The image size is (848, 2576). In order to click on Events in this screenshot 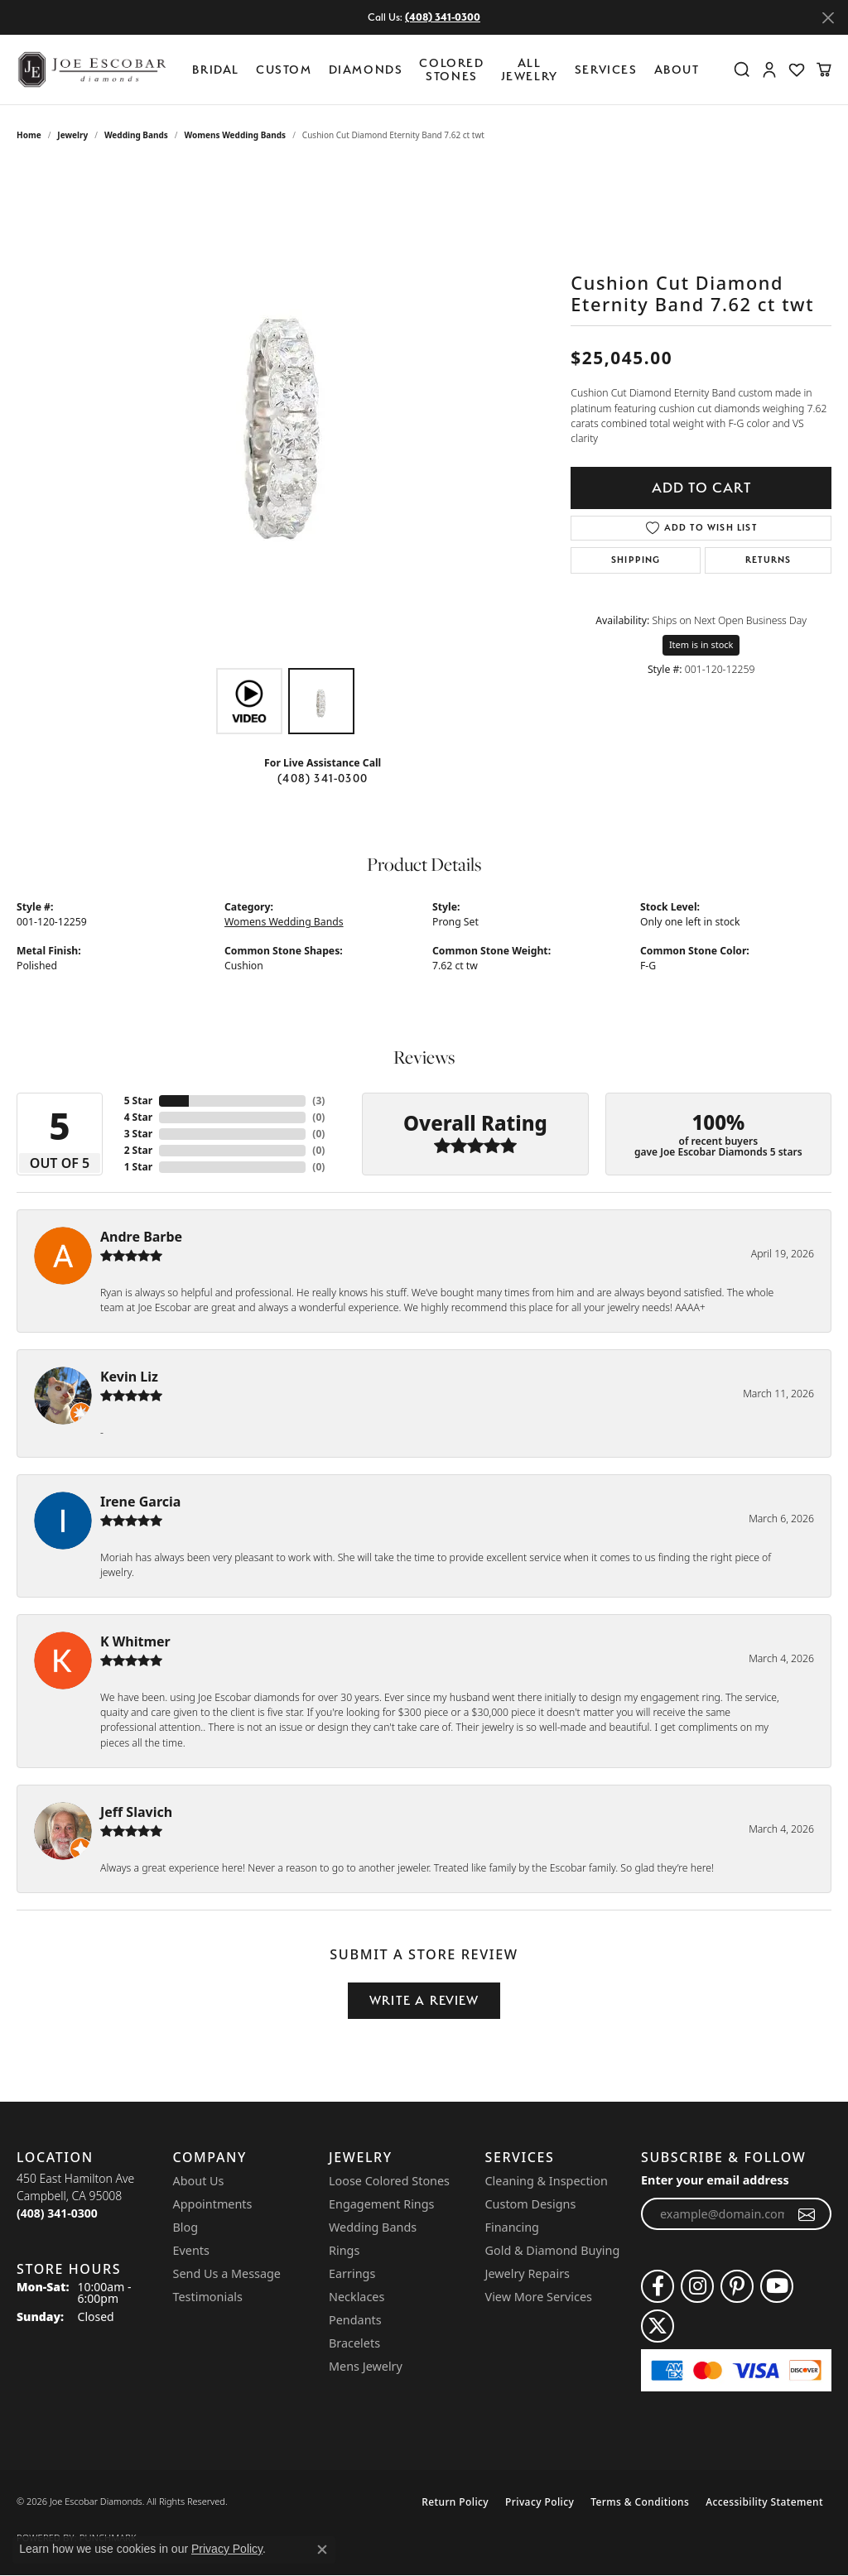, I will do `click(191, 2250)`.